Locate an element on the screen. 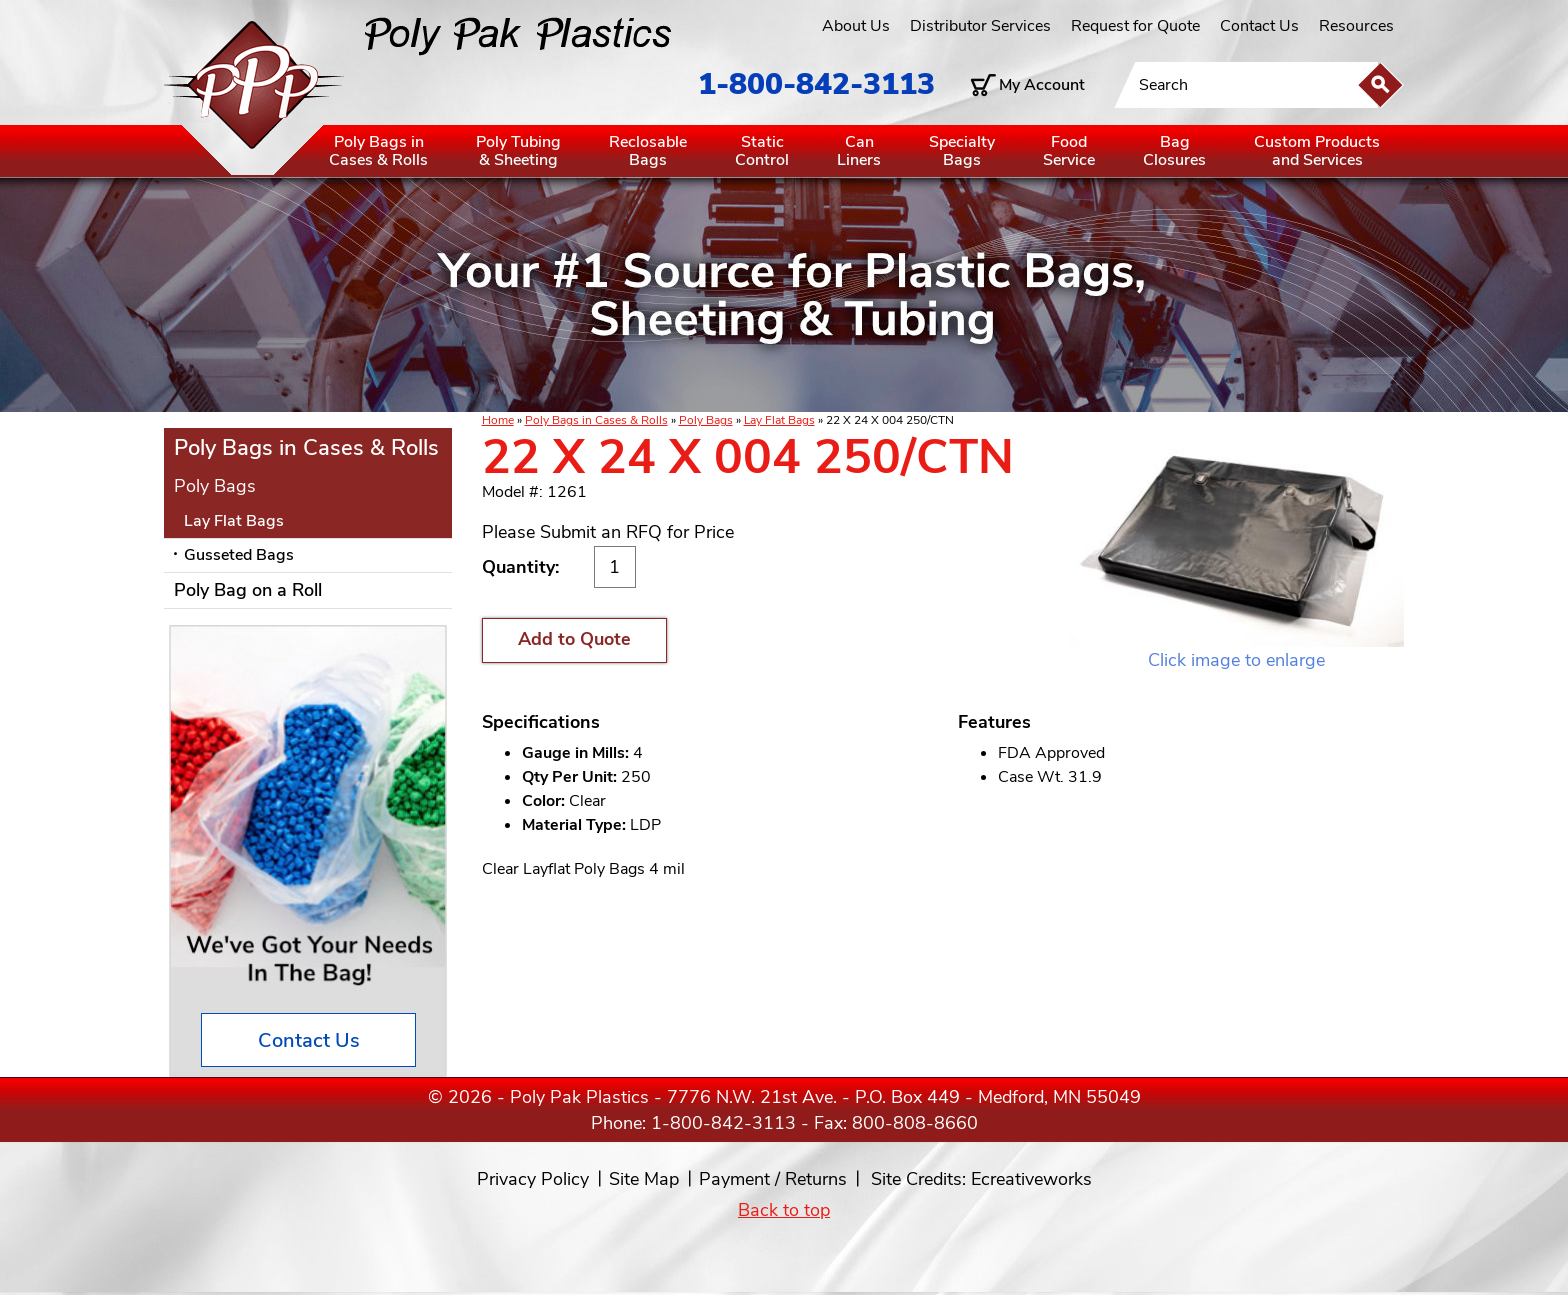 The width and height of the screenshot is (1568, 1295). Contact Us is located at coordinates (1259, 26).